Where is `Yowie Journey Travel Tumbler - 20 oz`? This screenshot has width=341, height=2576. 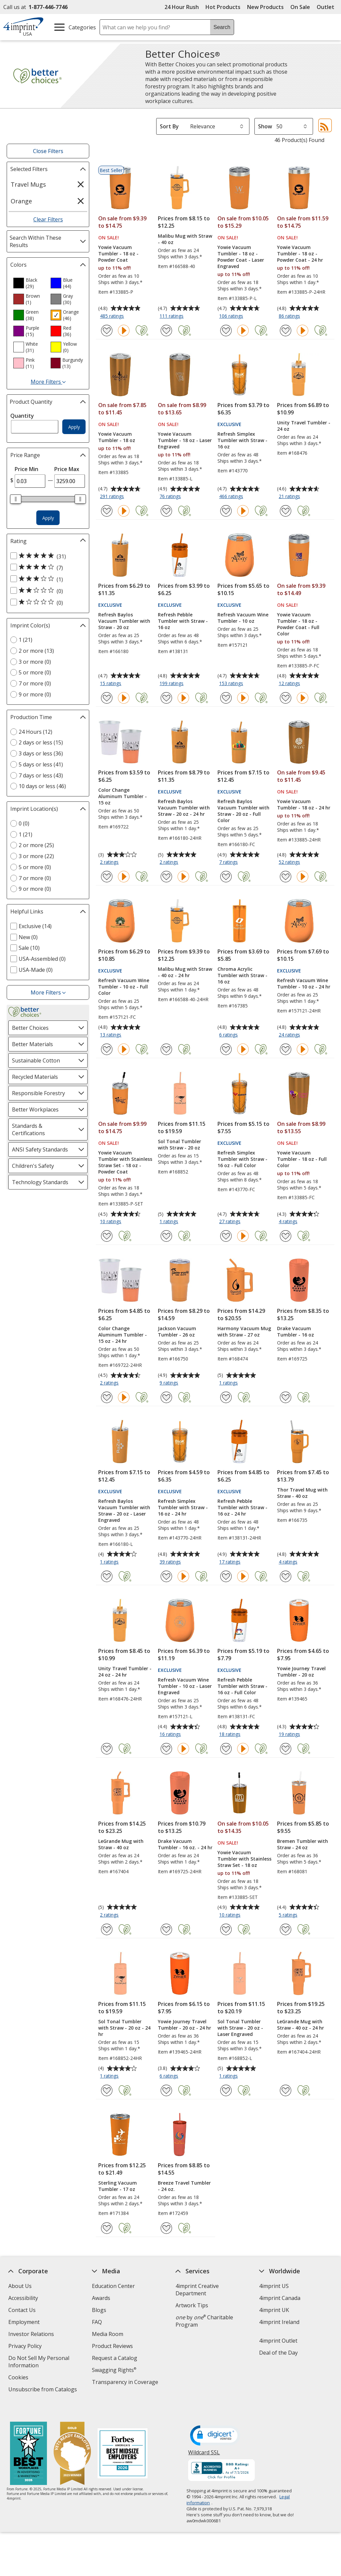 Yowie Journey Travel Tumbler - 20 oz is located at coordinates (301, 1671).